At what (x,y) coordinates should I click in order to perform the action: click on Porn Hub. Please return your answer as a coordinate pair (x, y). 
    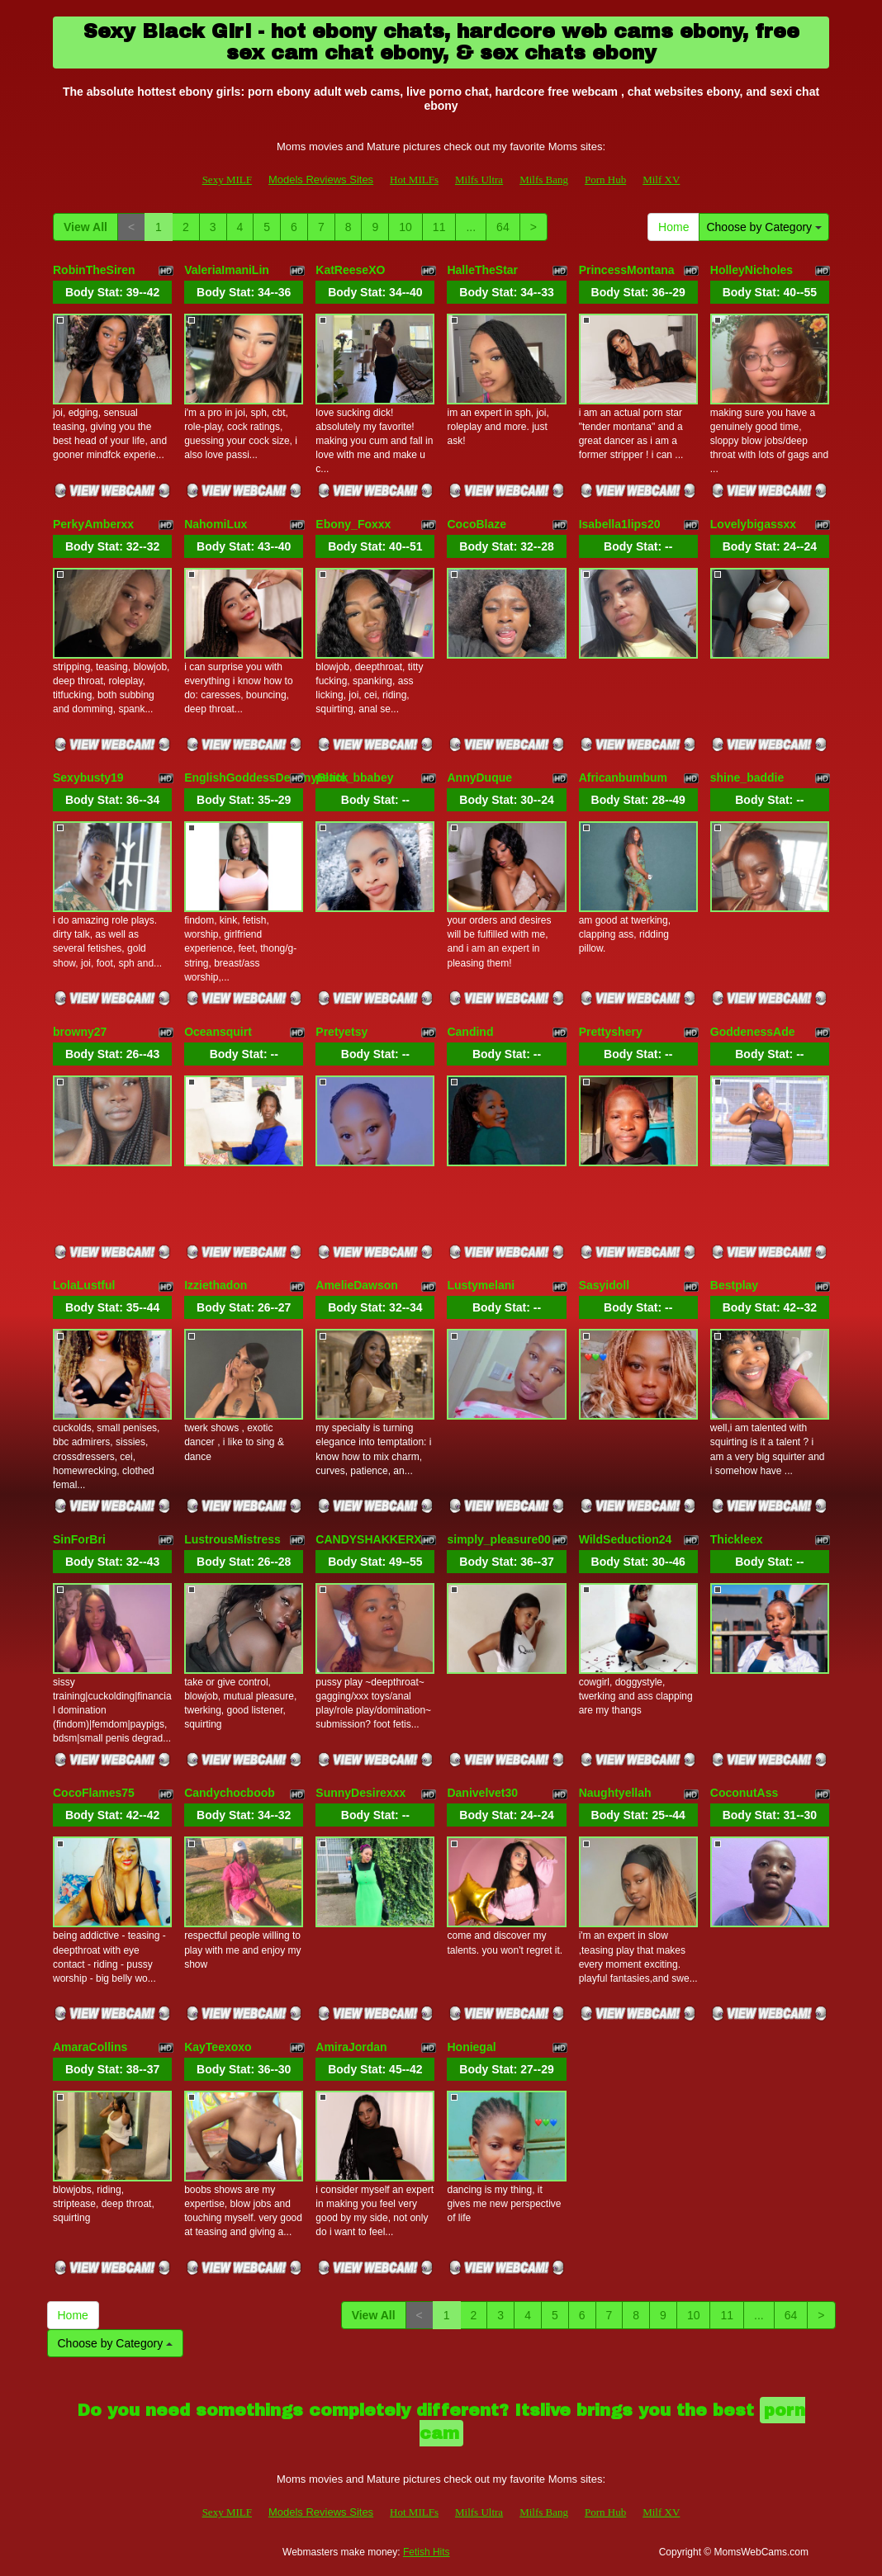
    Looking at the image, I should click on (605, 179).